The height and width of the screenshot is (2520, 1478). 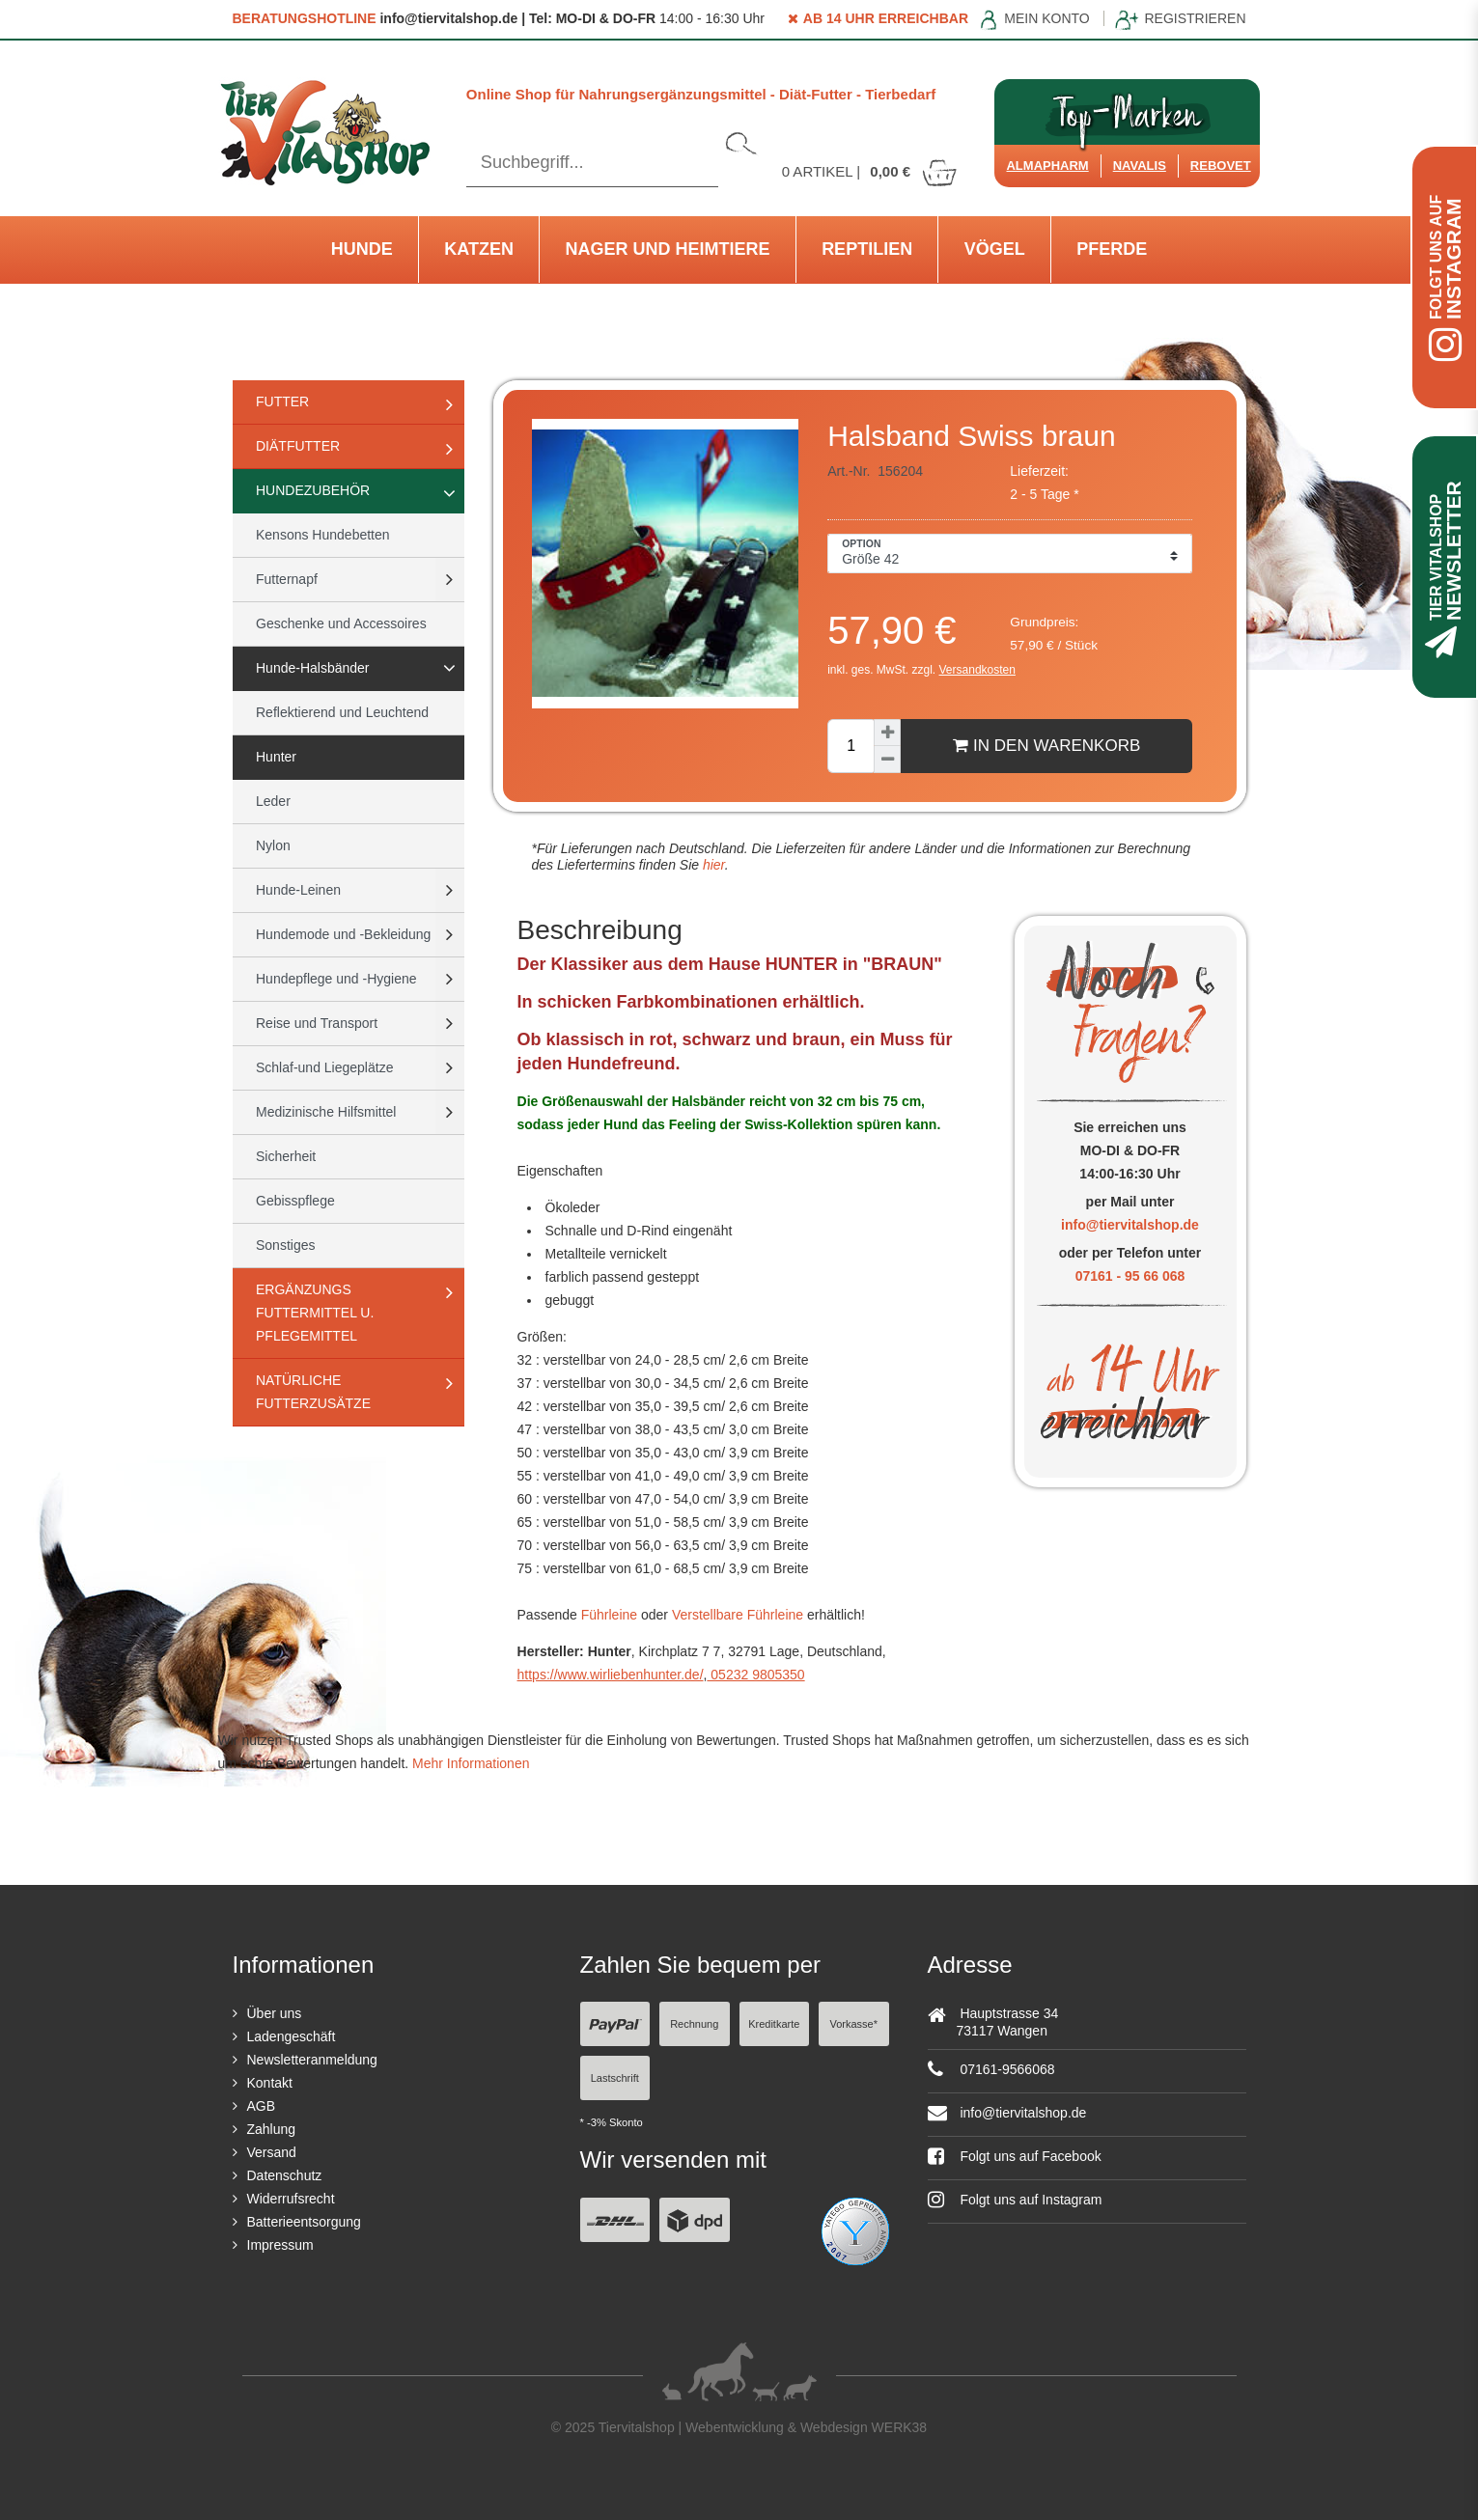 I want to click on Almapharm, so click(x=1047, y=165).